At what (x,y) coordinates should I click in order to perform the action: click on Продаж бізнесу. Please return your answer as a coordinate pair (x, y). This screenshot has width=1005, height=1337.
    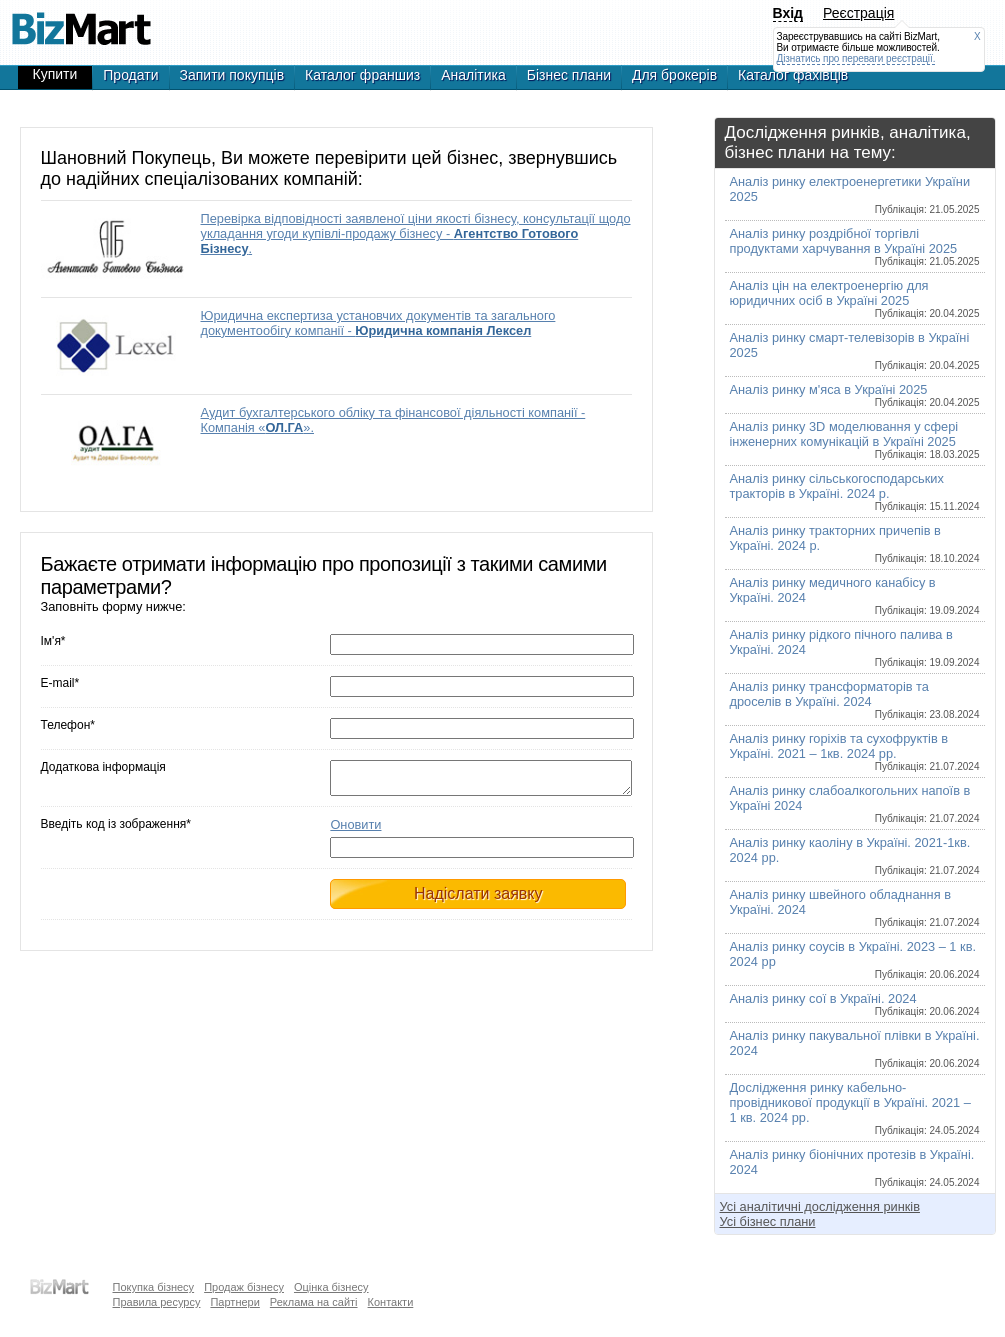
    Looking at the image, I should click on (244, 1287).